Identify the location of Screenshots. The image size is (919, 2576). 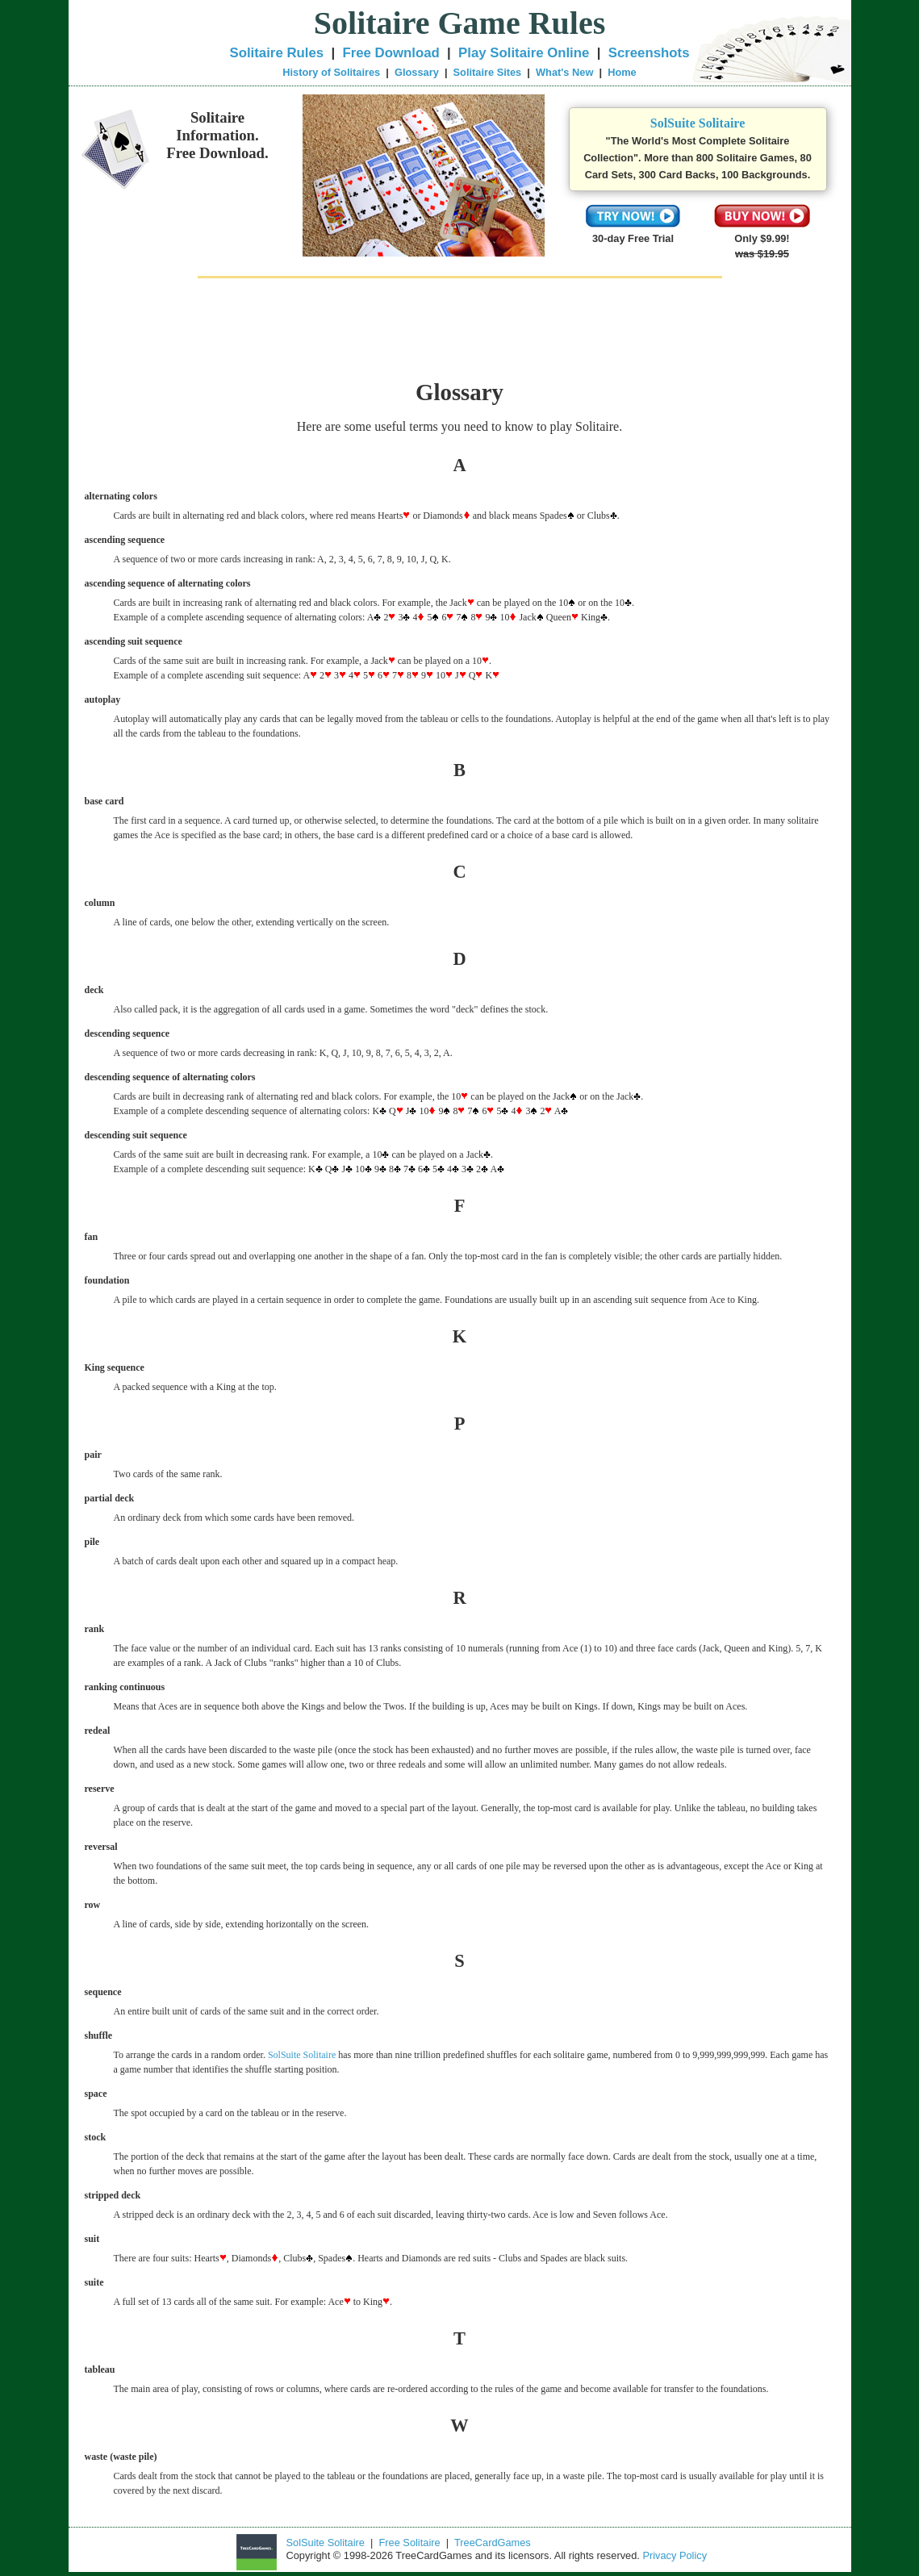
(649, 53).